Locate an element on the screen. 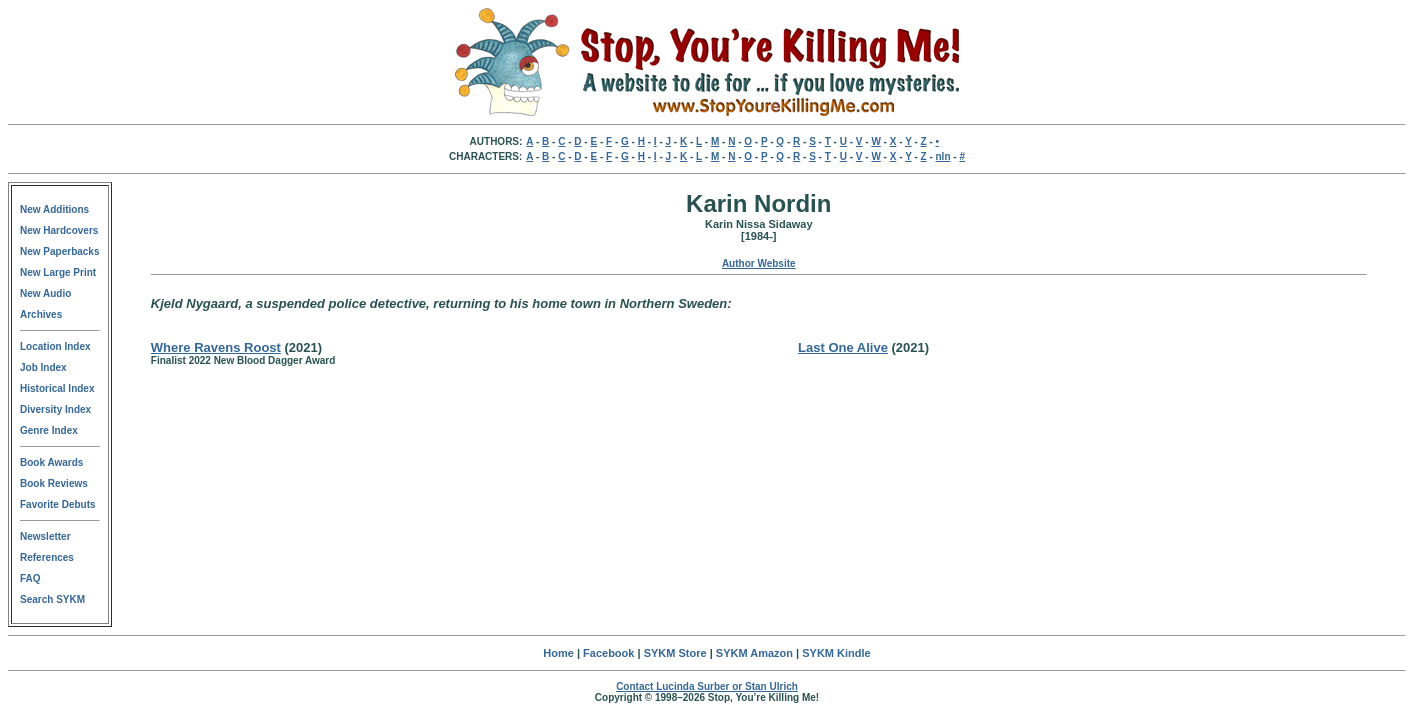 This screenshot has width=1414, height=720. New Paperbacks is located at coordinates (60, 251).